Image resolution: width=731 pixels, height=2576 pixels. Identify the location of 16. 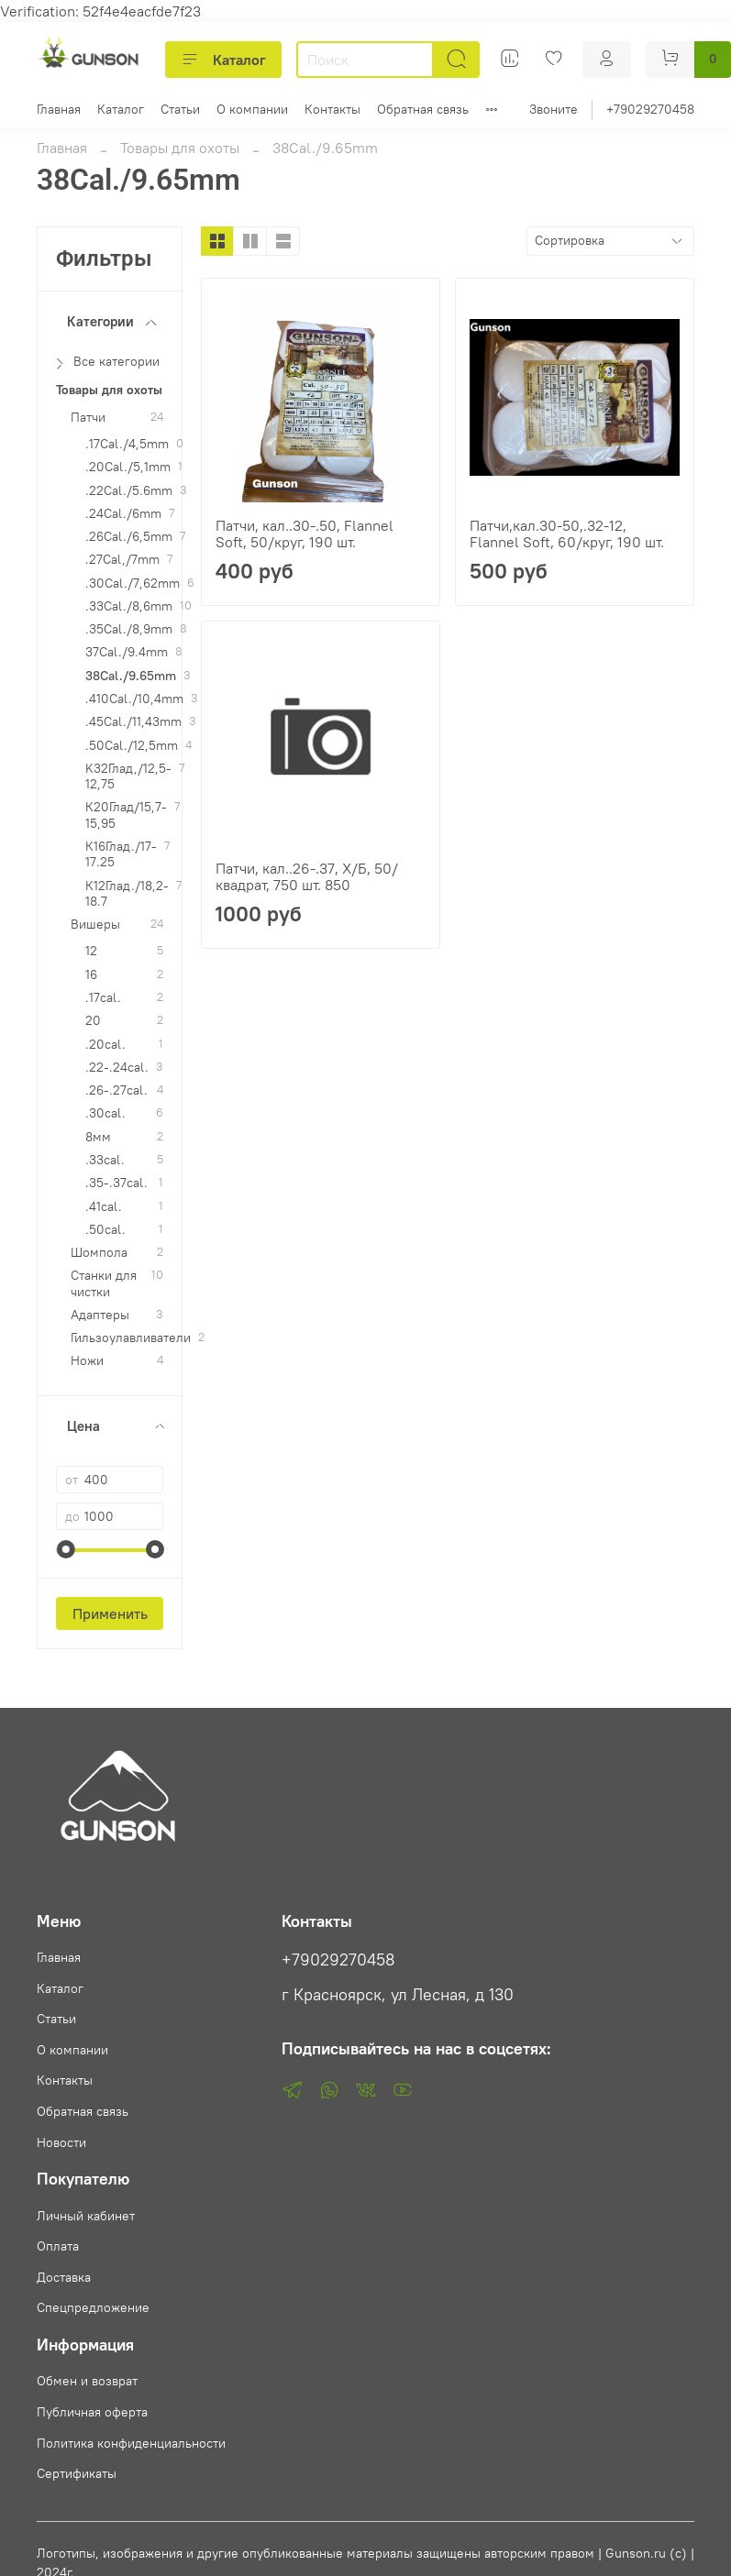
(91, 975).